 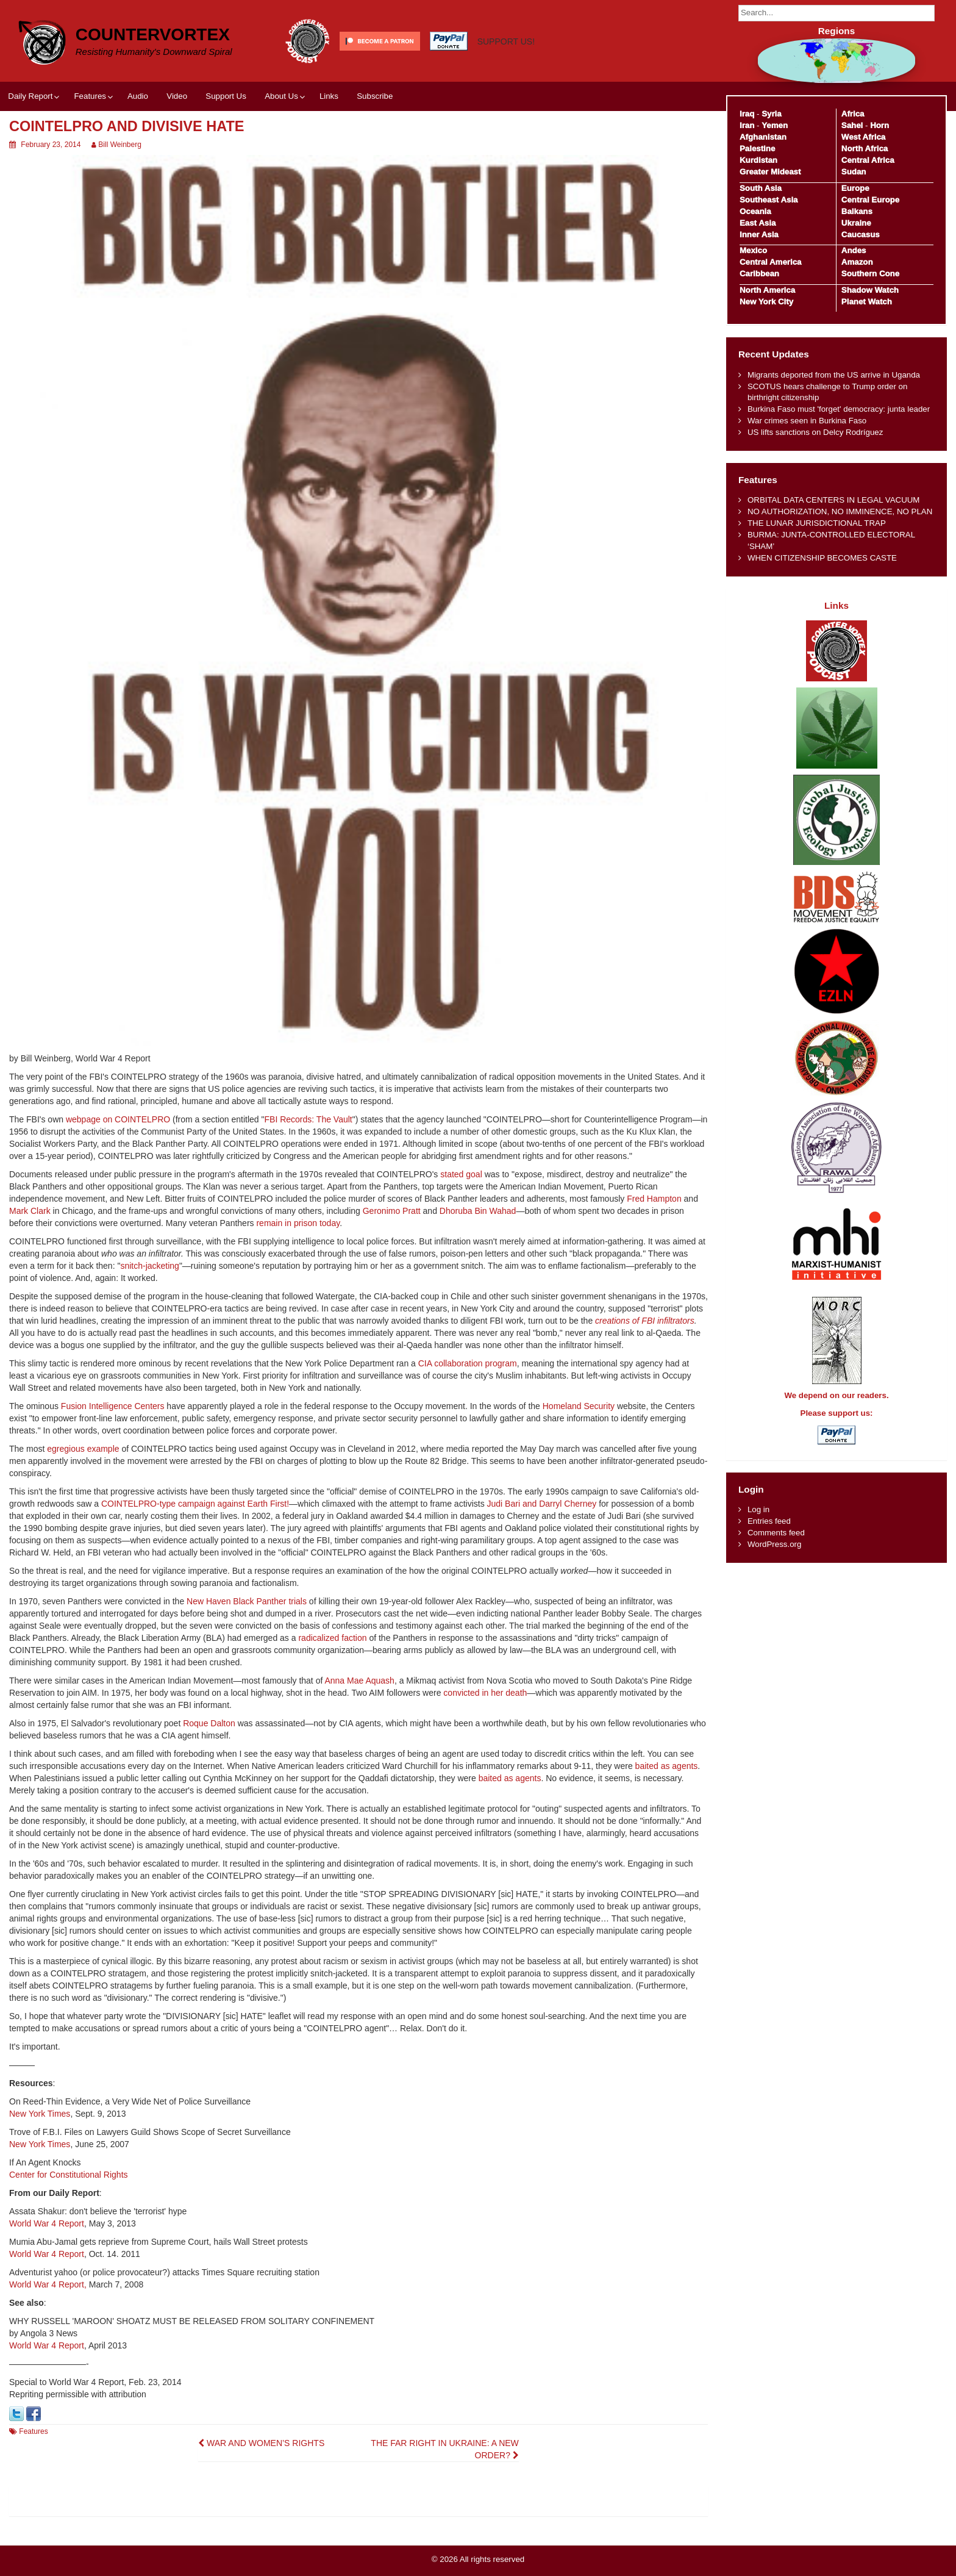 What do you see at coordinates (542, 1504) in the screenshot?
I see `Judi Bari and Darryl Cherney` at bounding box center [542, 1504].